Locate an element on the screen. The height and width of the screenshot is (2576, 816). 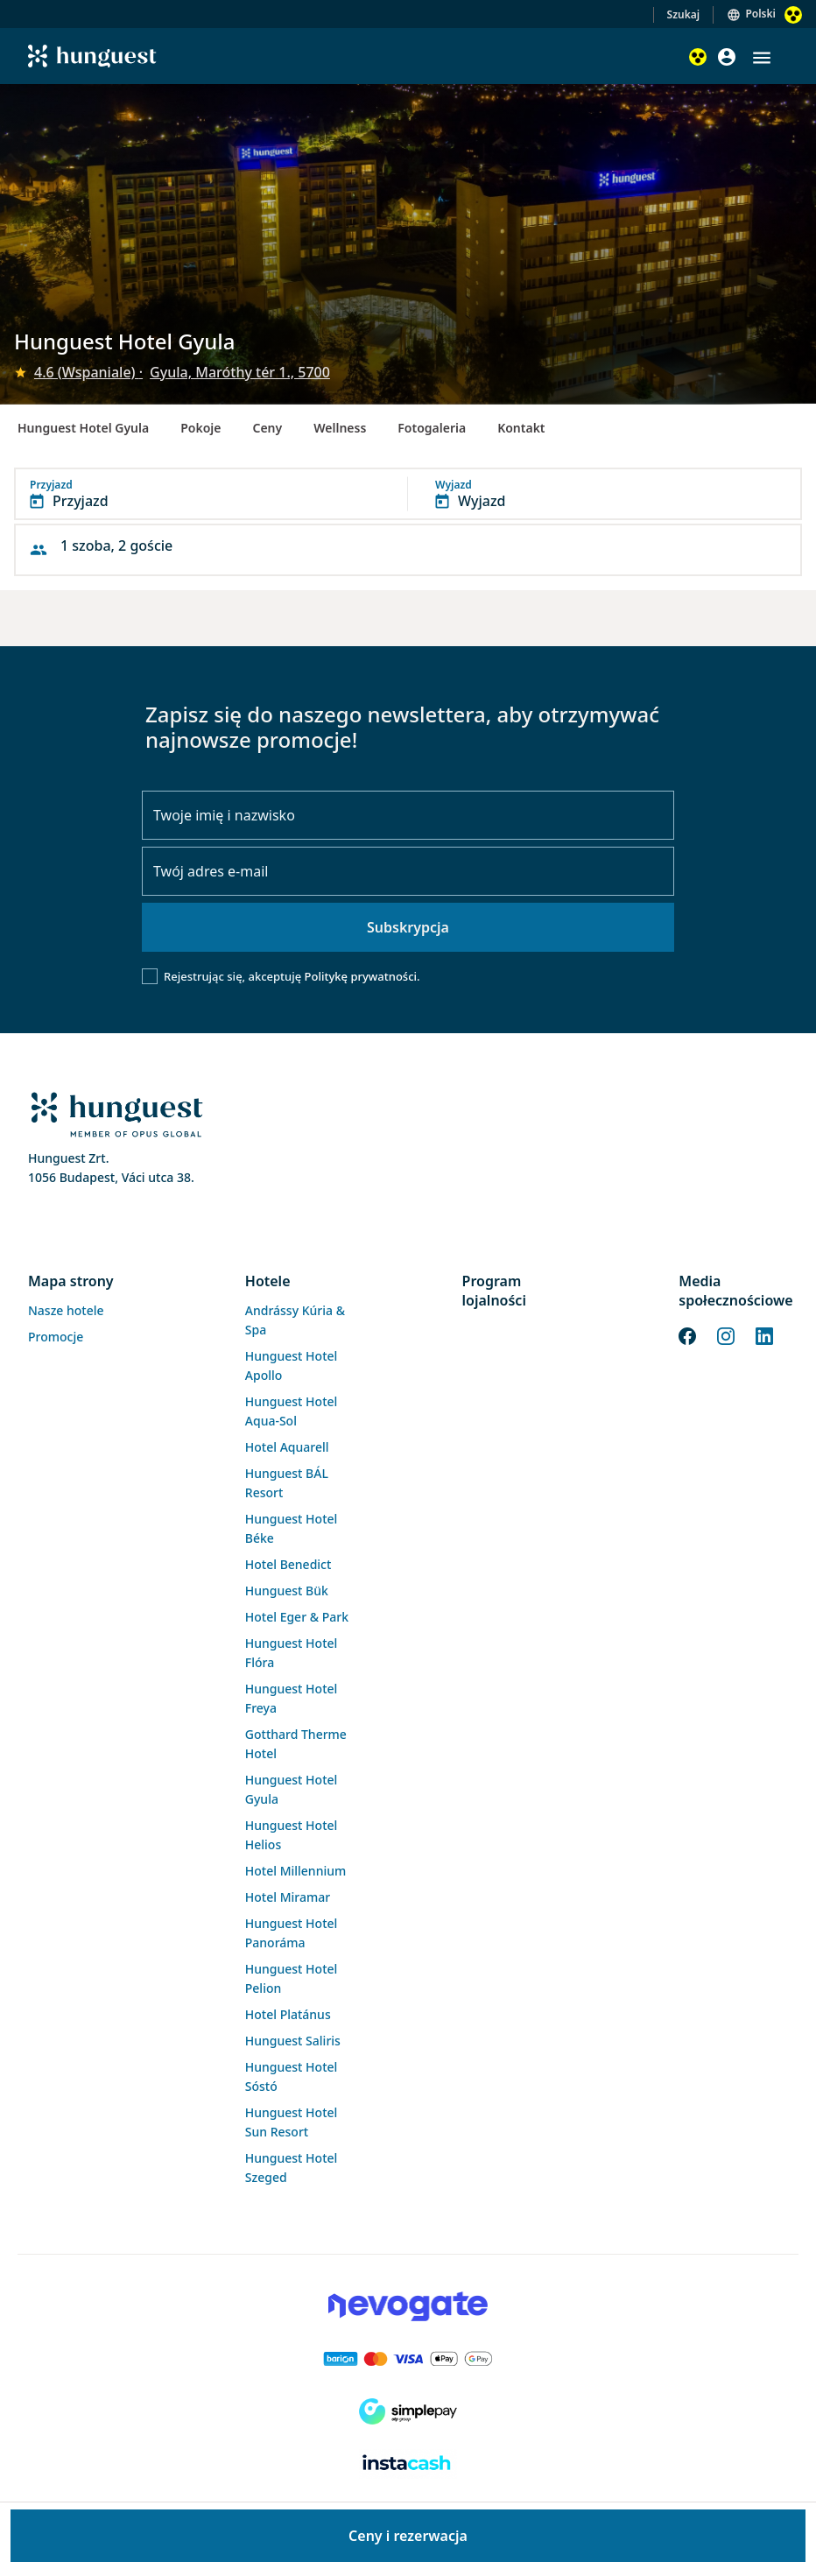
Szukaj [button] is located at coordinates (683, 14).